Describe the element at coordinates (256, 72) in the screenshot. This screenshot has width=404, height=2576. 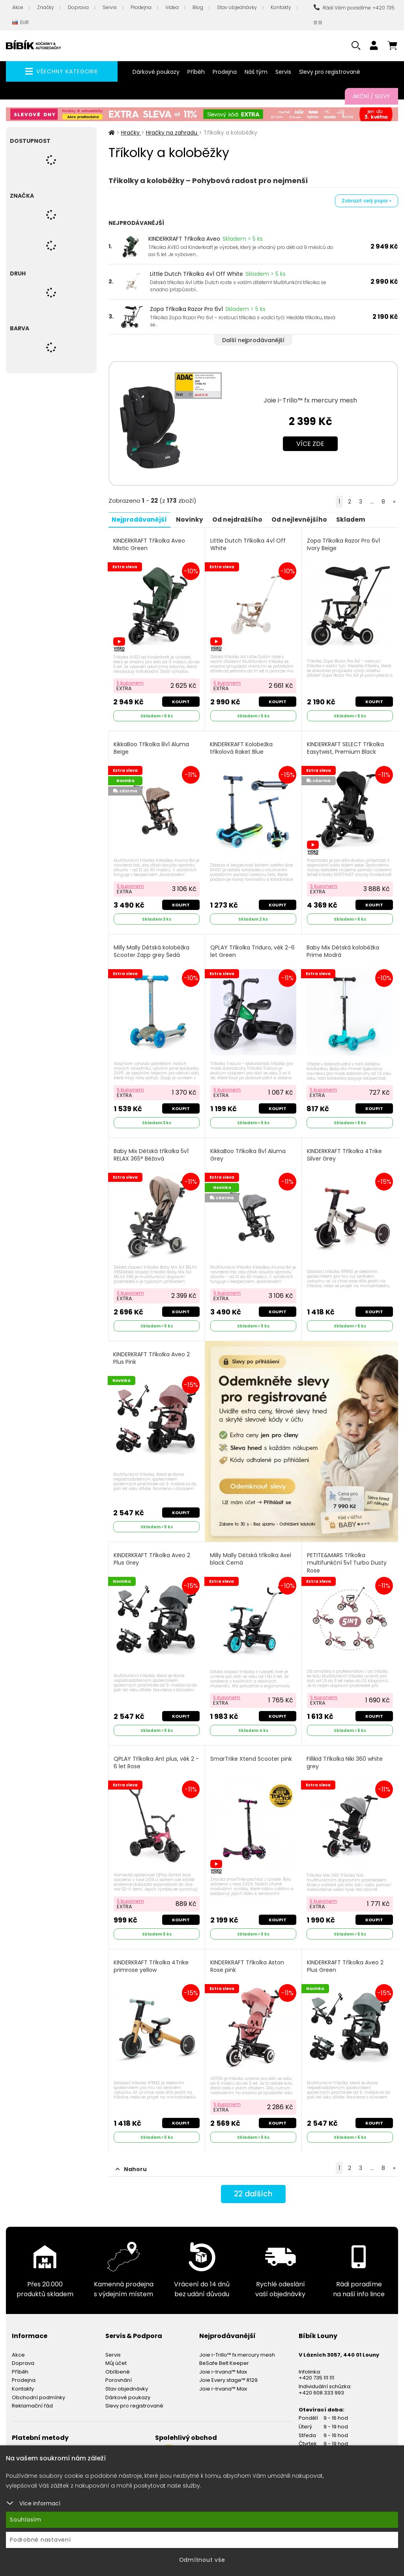
I see `Náš tým` at that location.